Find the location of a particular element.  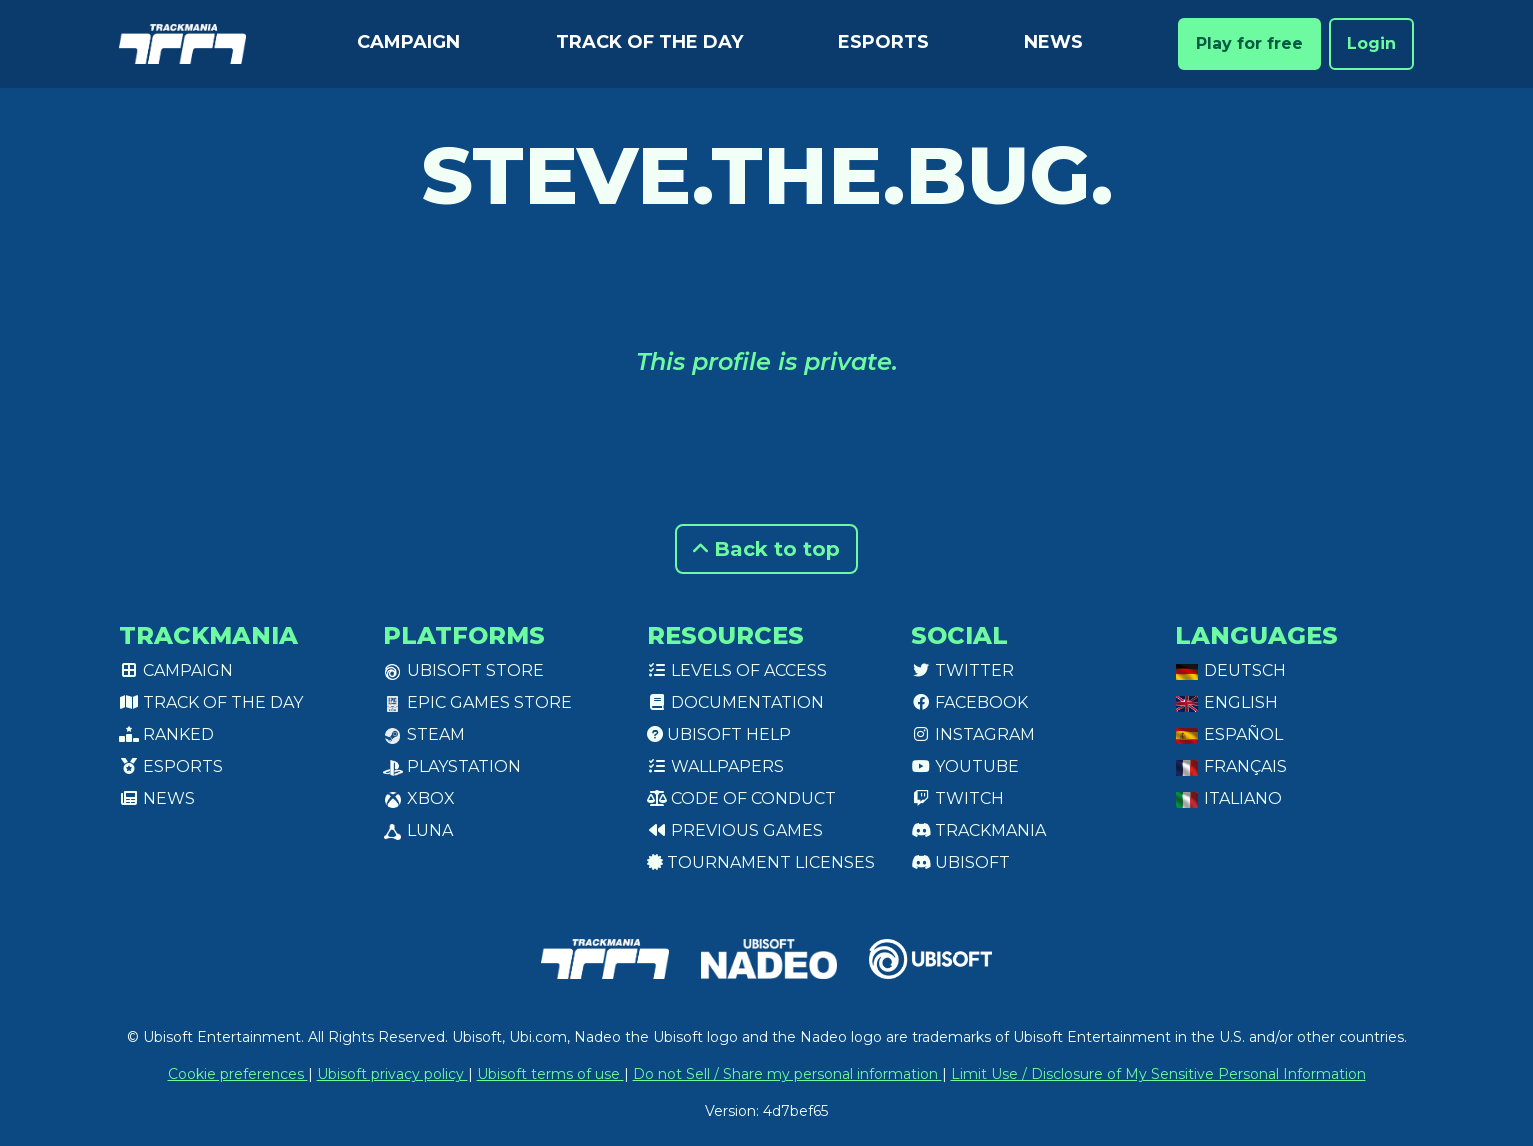

English is located at coordinates (1226, 702).